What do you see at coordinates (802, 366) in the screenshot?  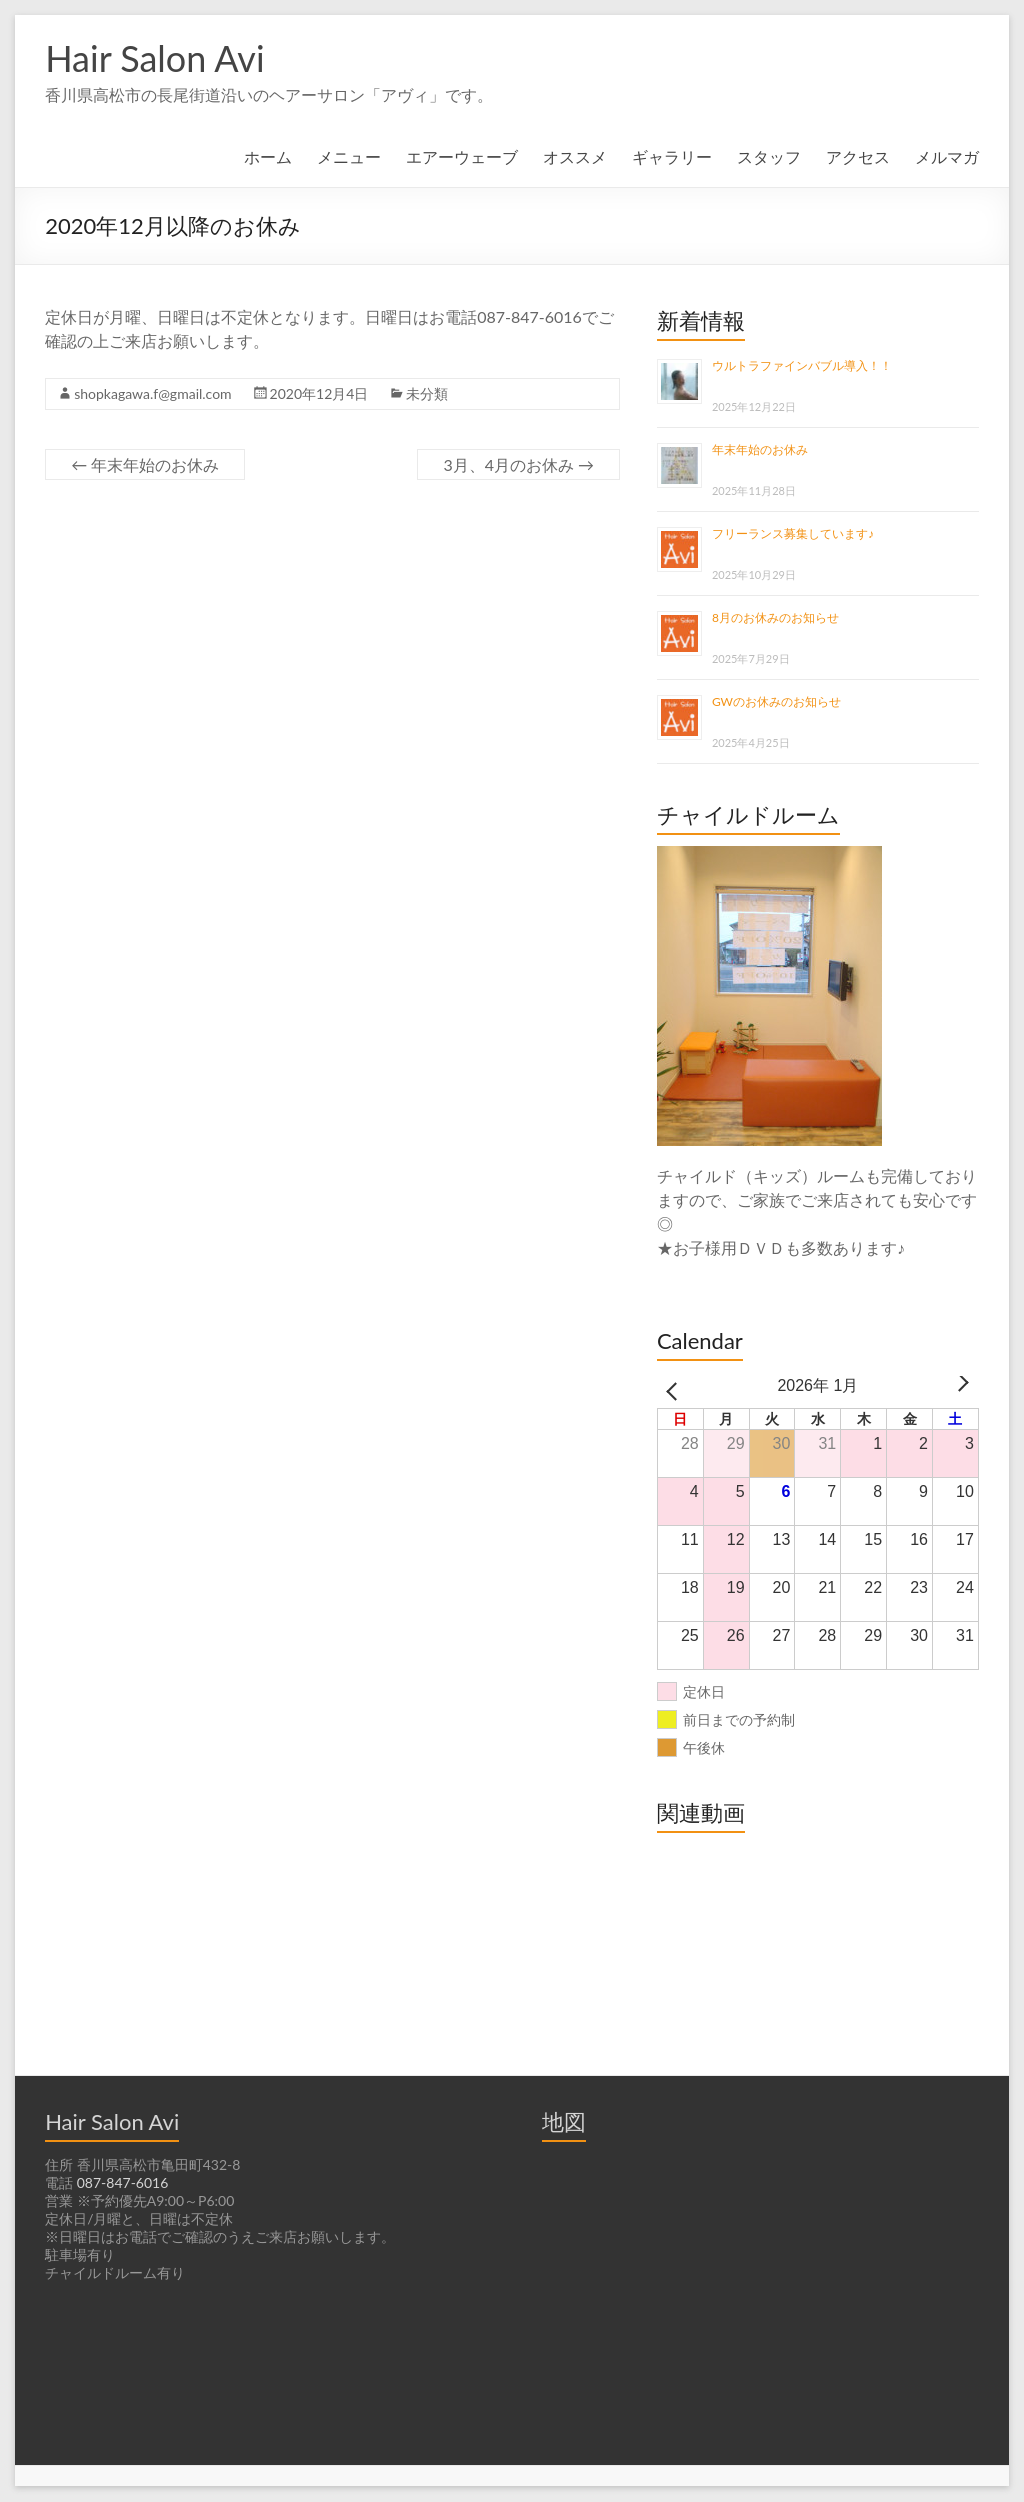 I see `ウルトラファインバブル導入！！` at bounding box center [802, 366].